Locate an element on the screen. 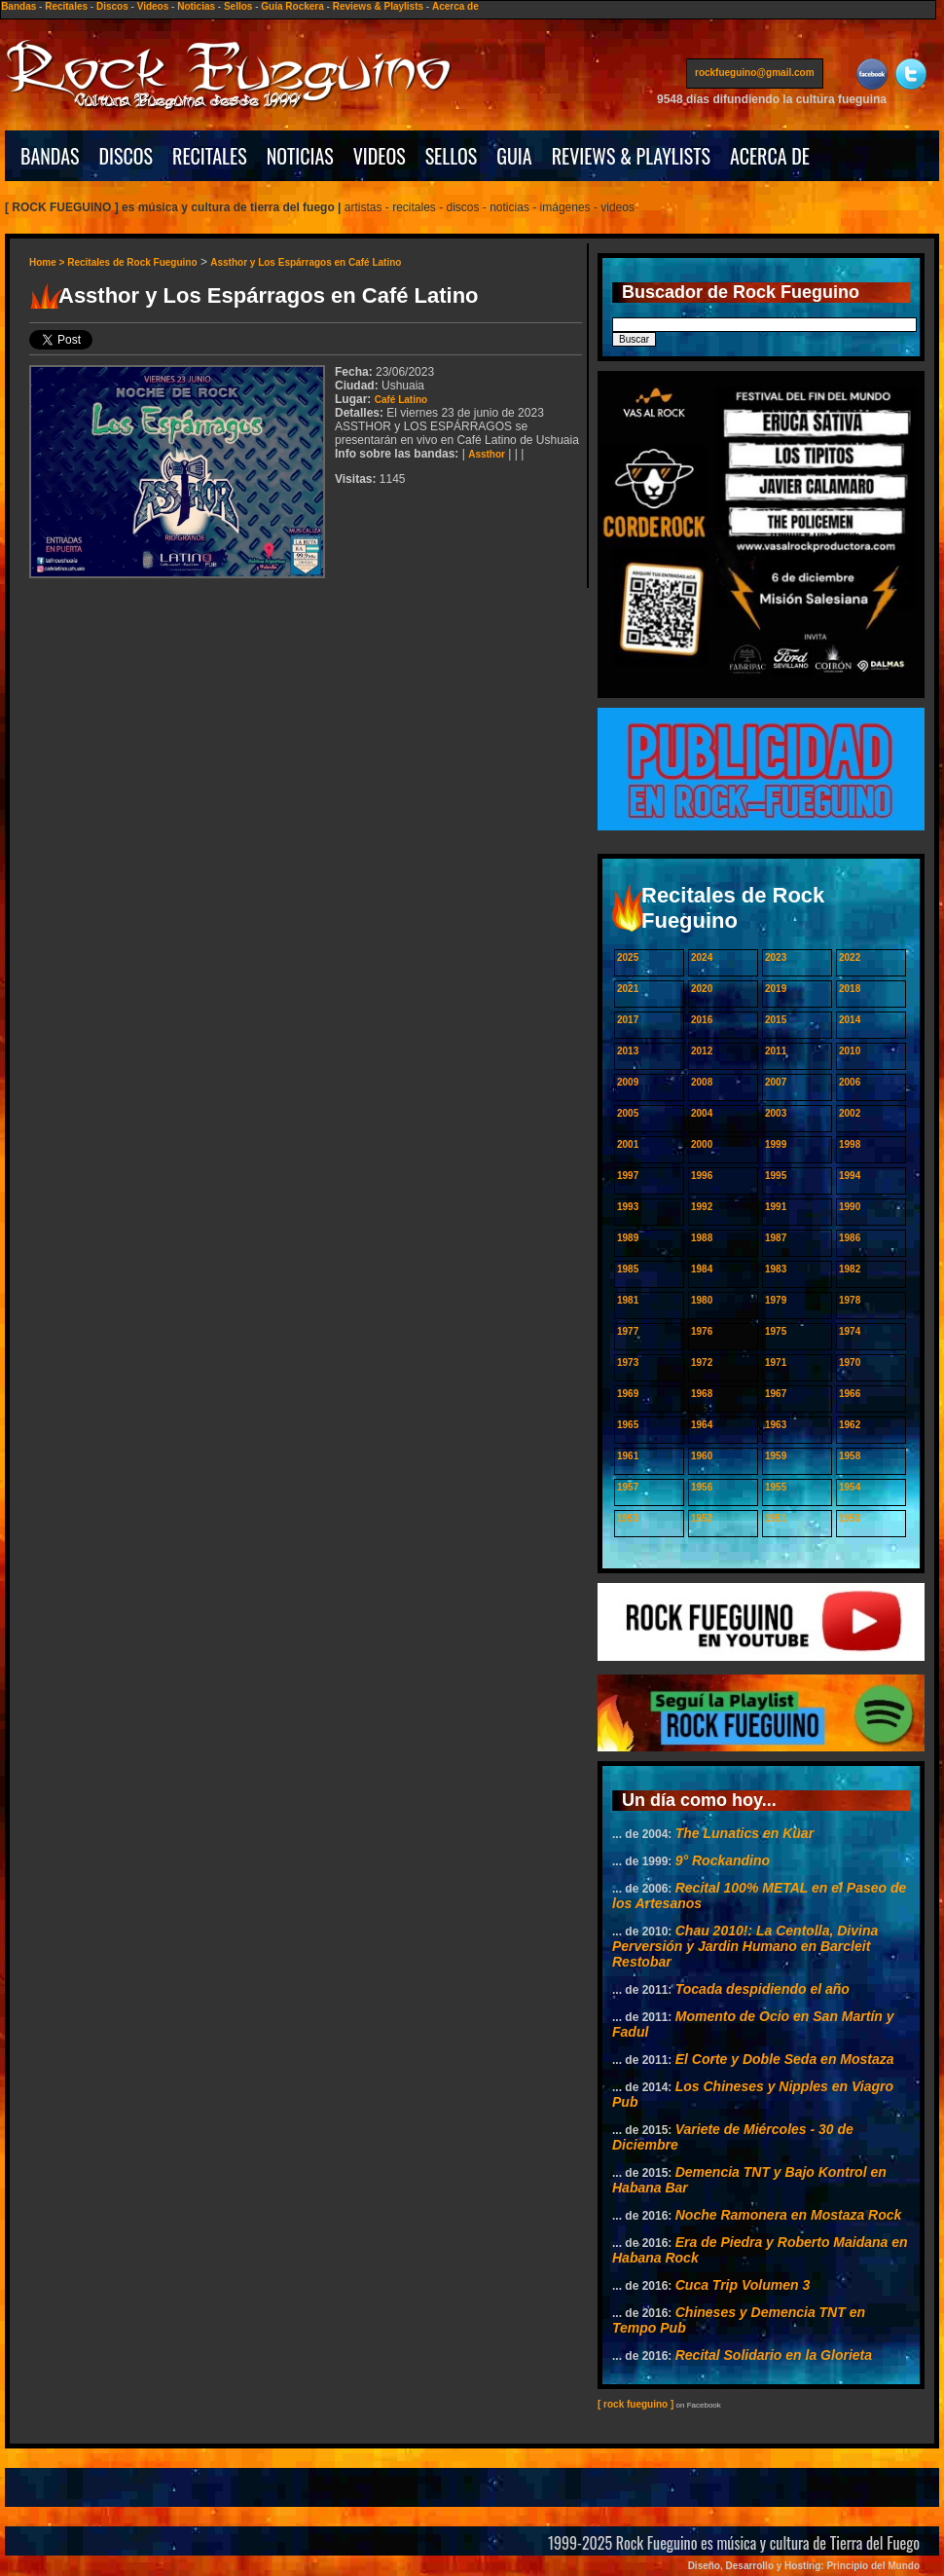 This screenshot has height=2576, width=944. 2021 is located at coordinates (627, 988).